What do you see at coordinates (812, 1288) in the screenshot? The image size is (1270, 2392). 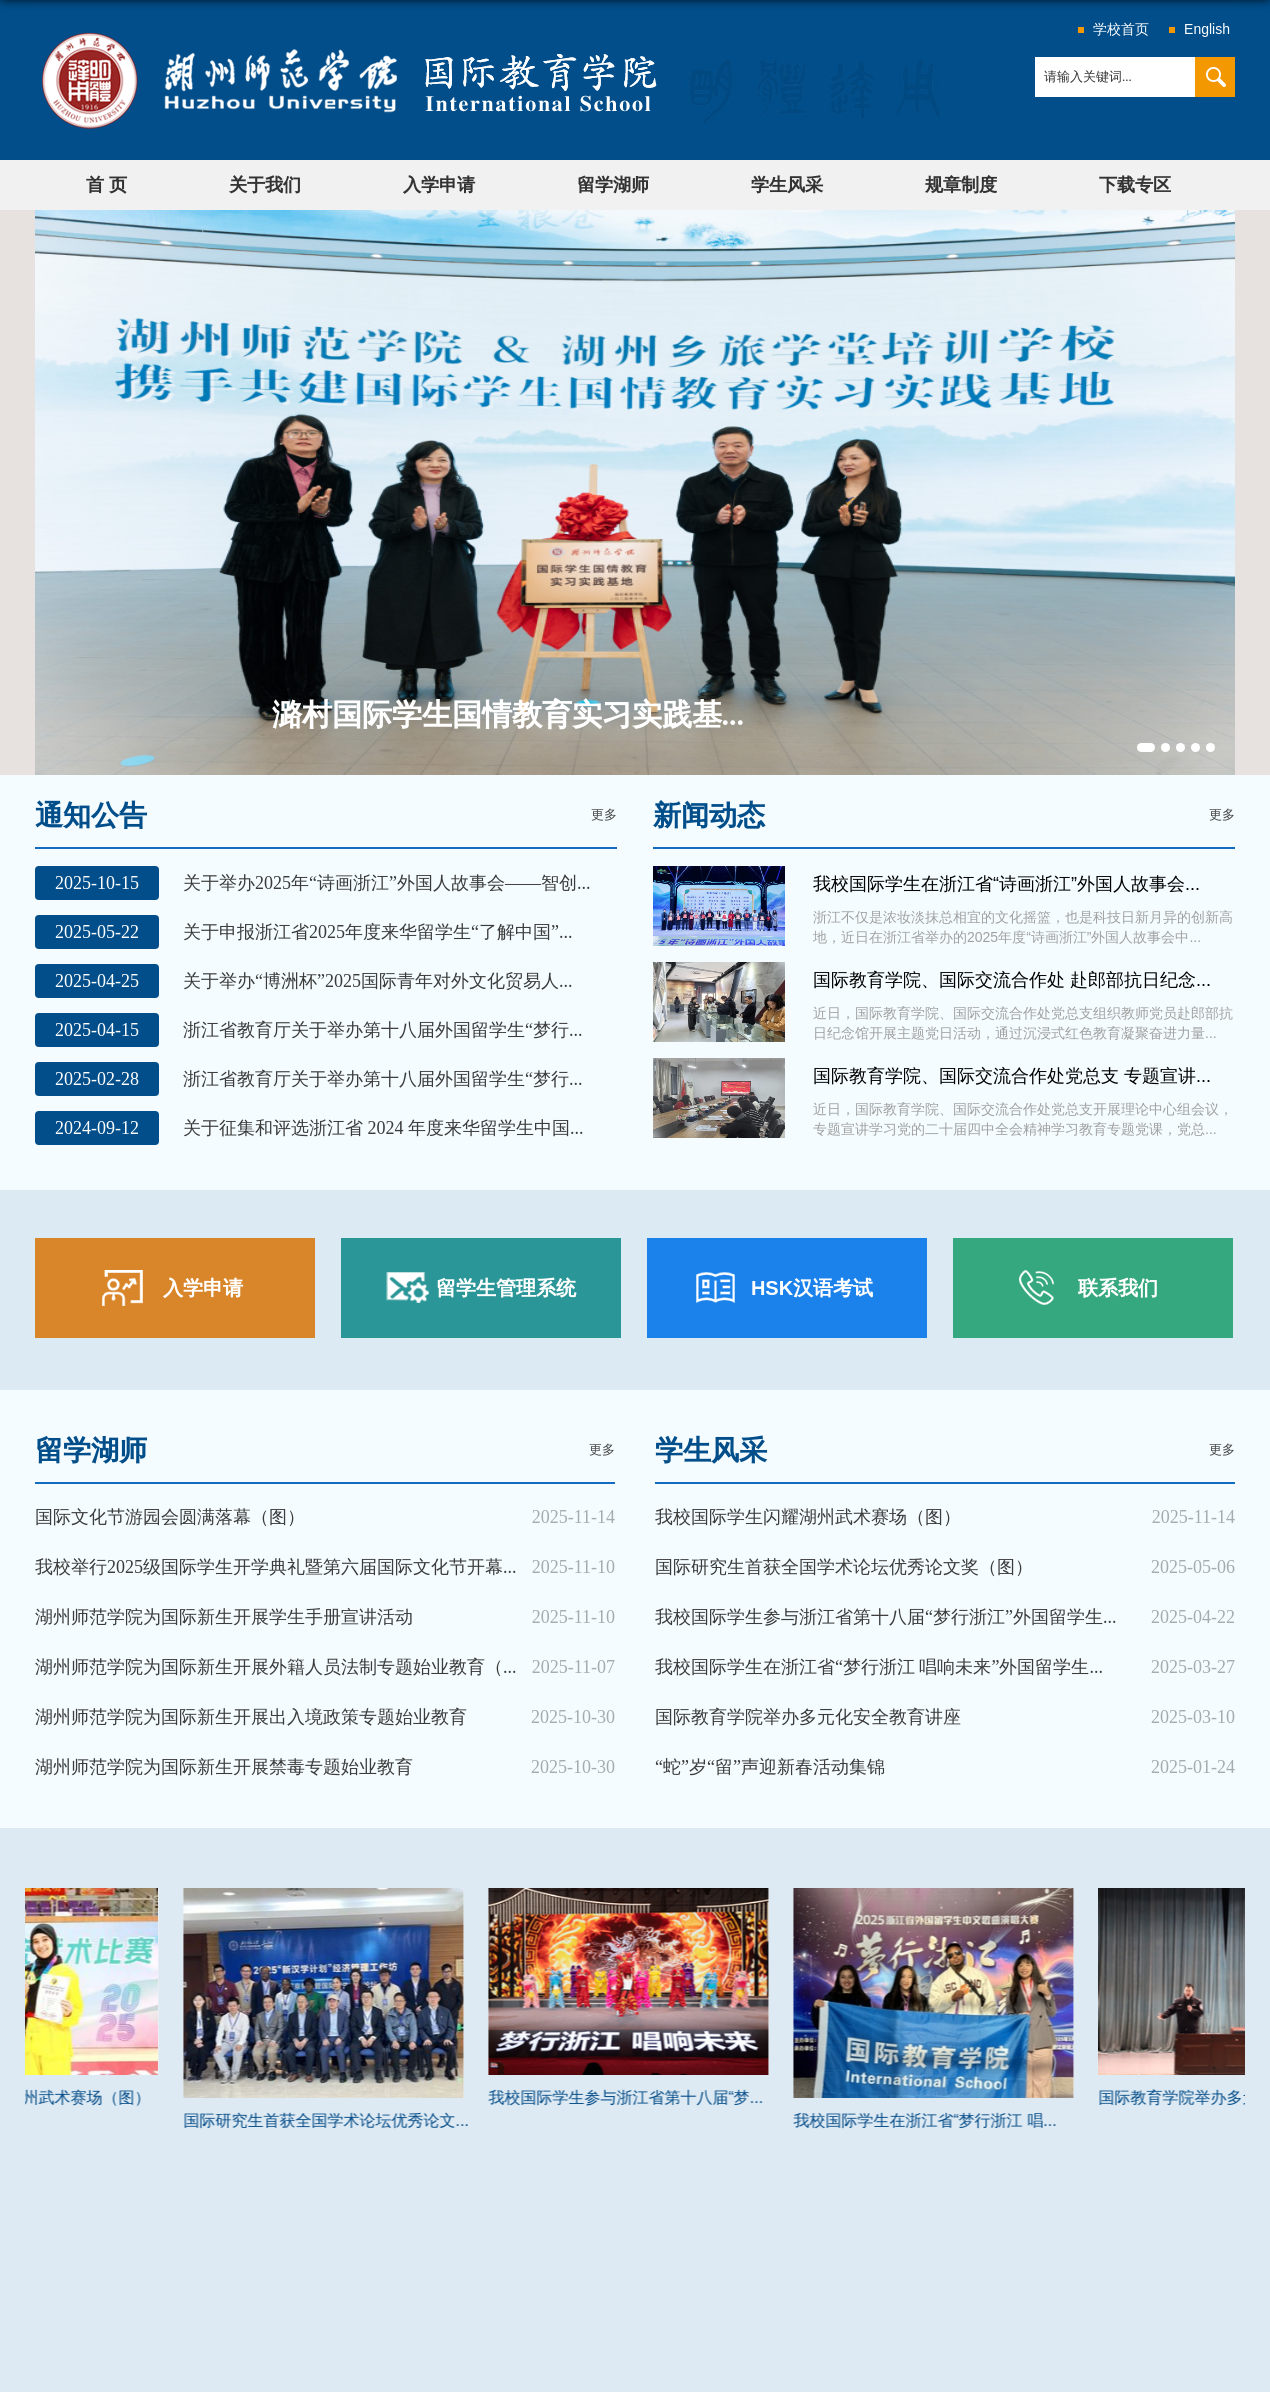 I see `HSK汉语考试` at bounding box center [812, 1288].